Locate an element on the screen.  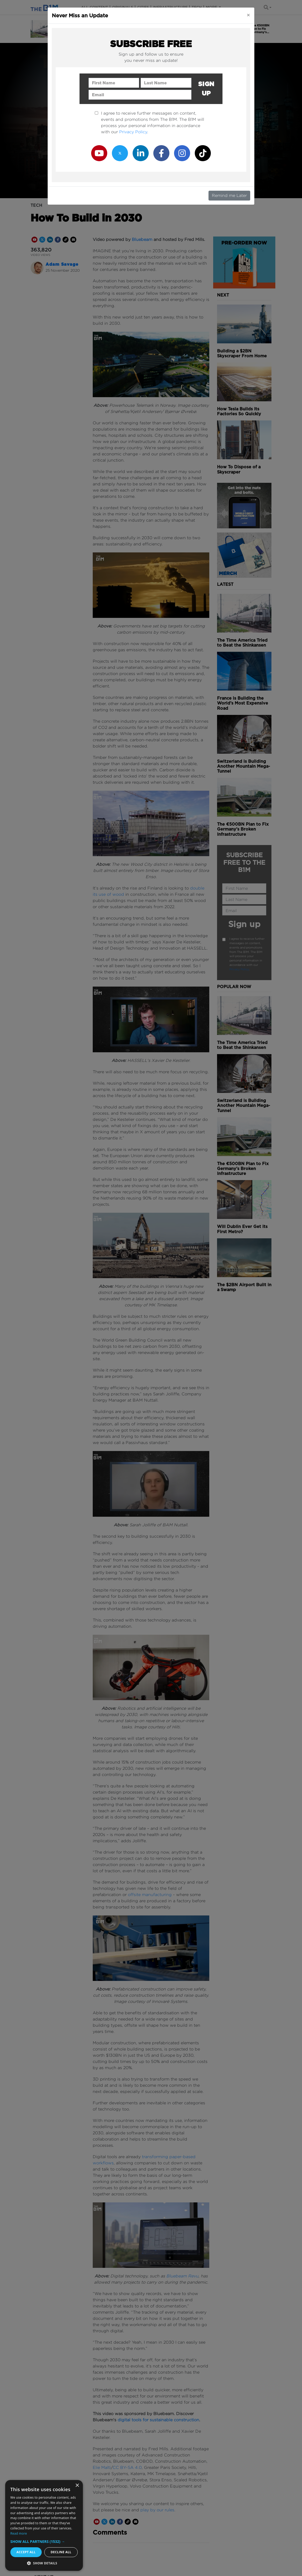
[Close] is located at coordinates (248, 15).